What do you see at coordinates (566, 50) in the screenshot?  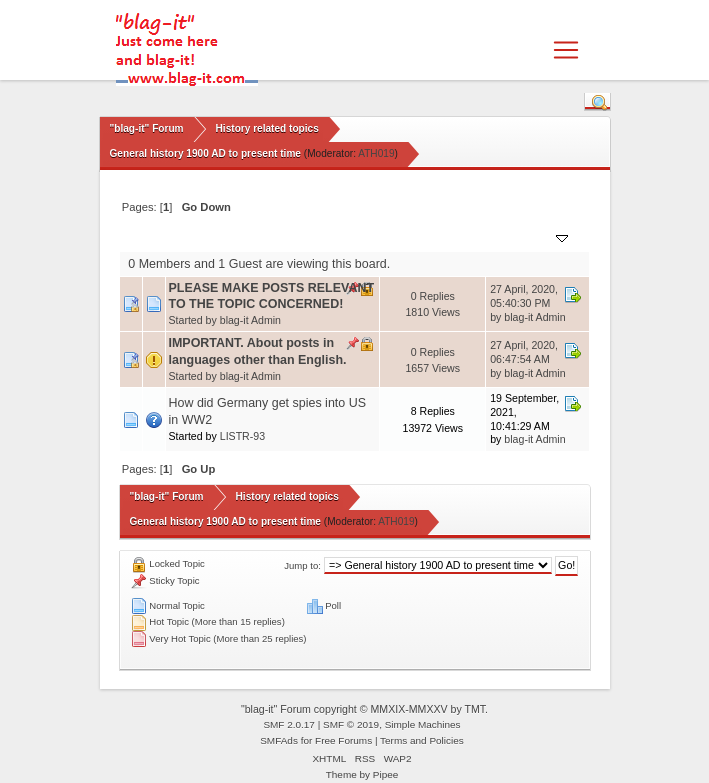 I see `[Toggle navigation]` at bounding box center [566, 50].